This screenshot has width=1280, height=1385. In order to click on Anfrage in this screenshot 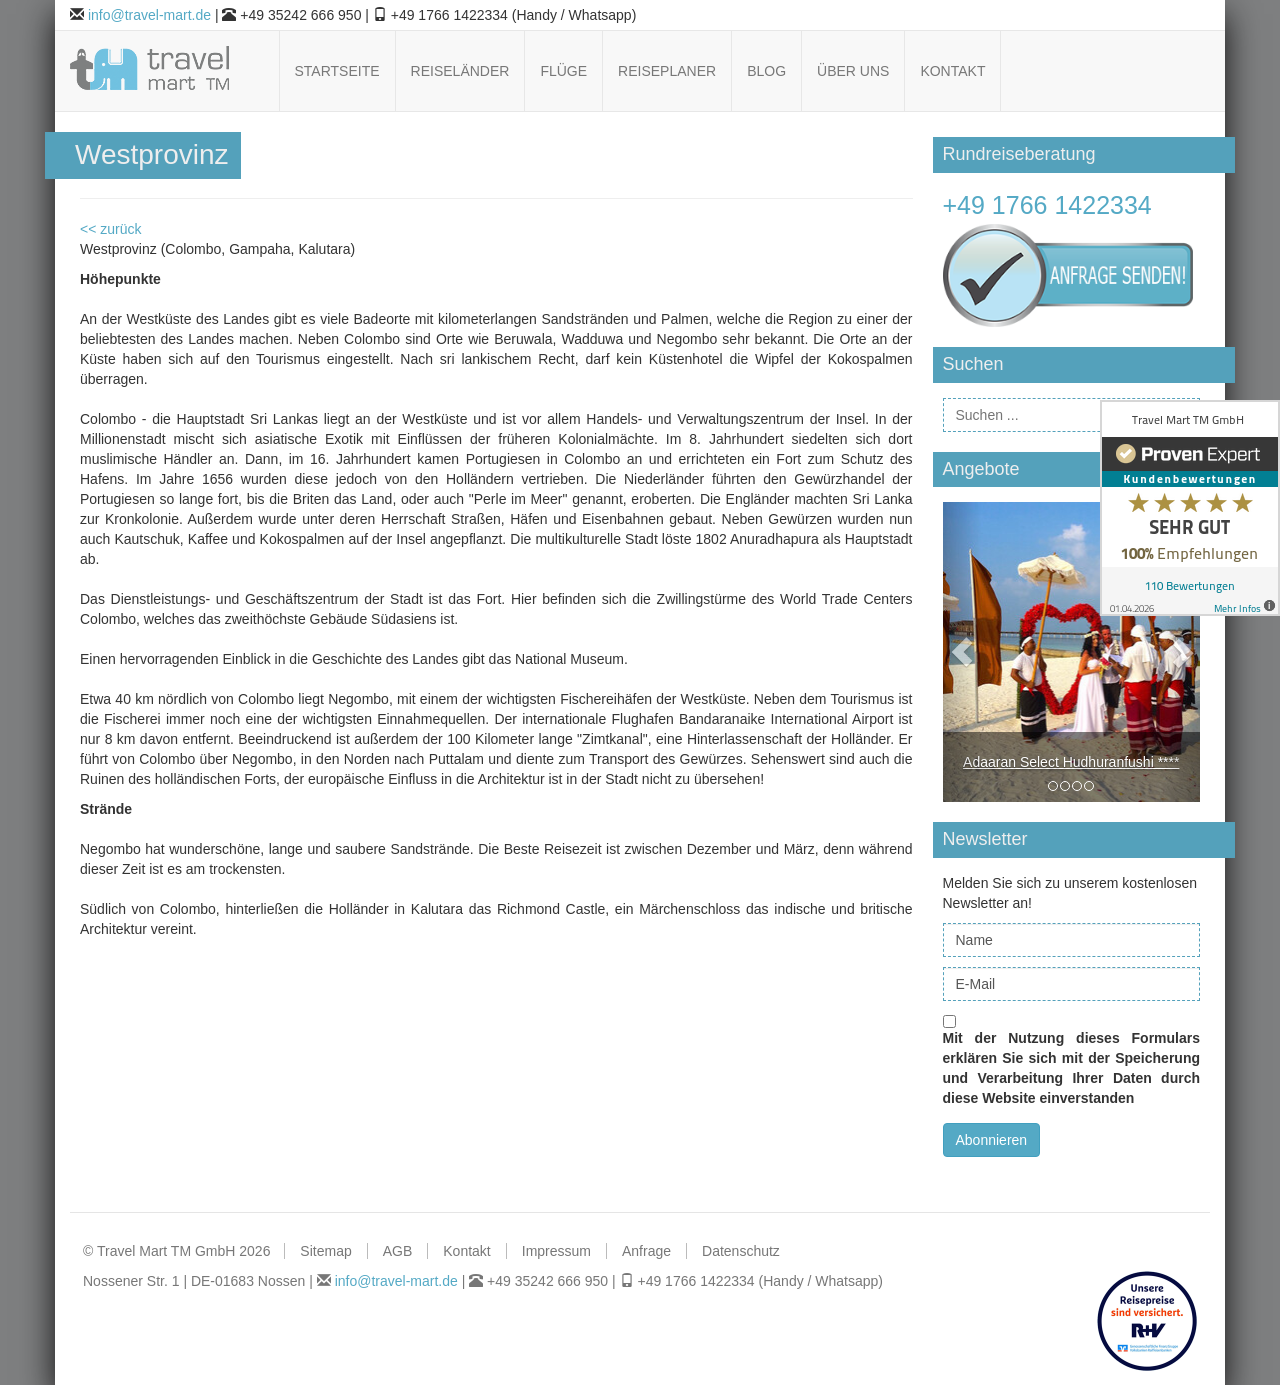, I will do `click(646, 1251)`.